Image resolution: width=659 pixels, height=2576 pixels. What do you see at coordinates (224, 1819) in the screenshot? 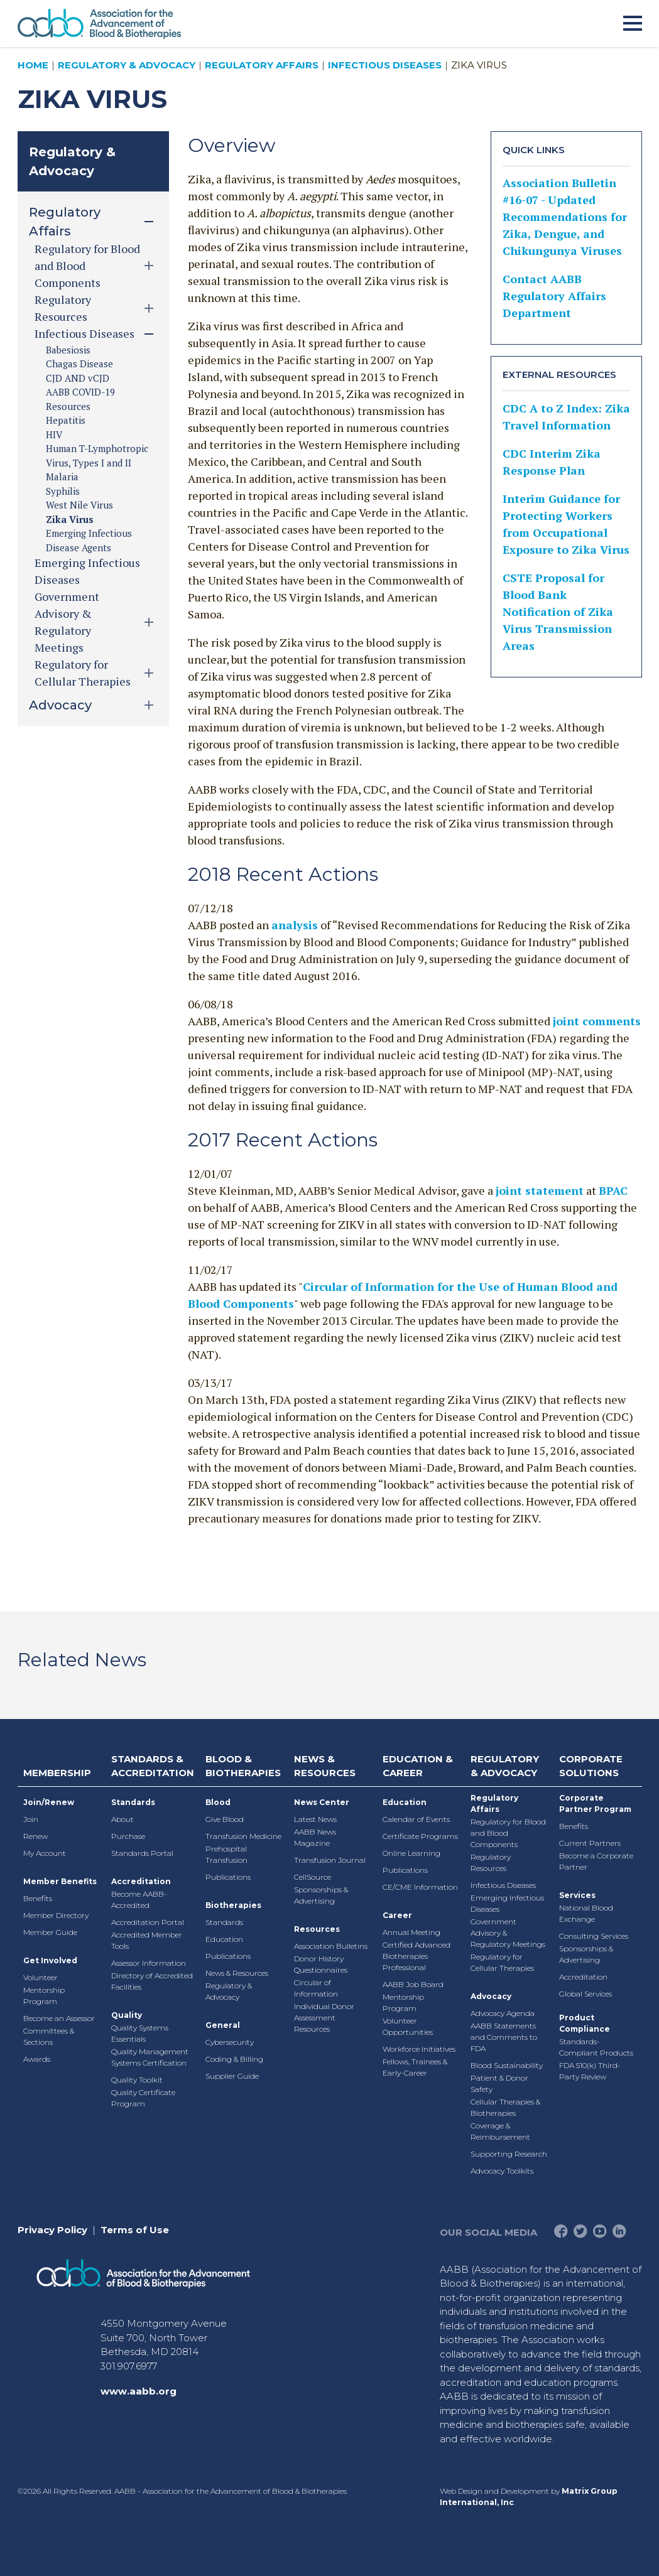
I see `Give Blood` at bounding box center [224, 1819].